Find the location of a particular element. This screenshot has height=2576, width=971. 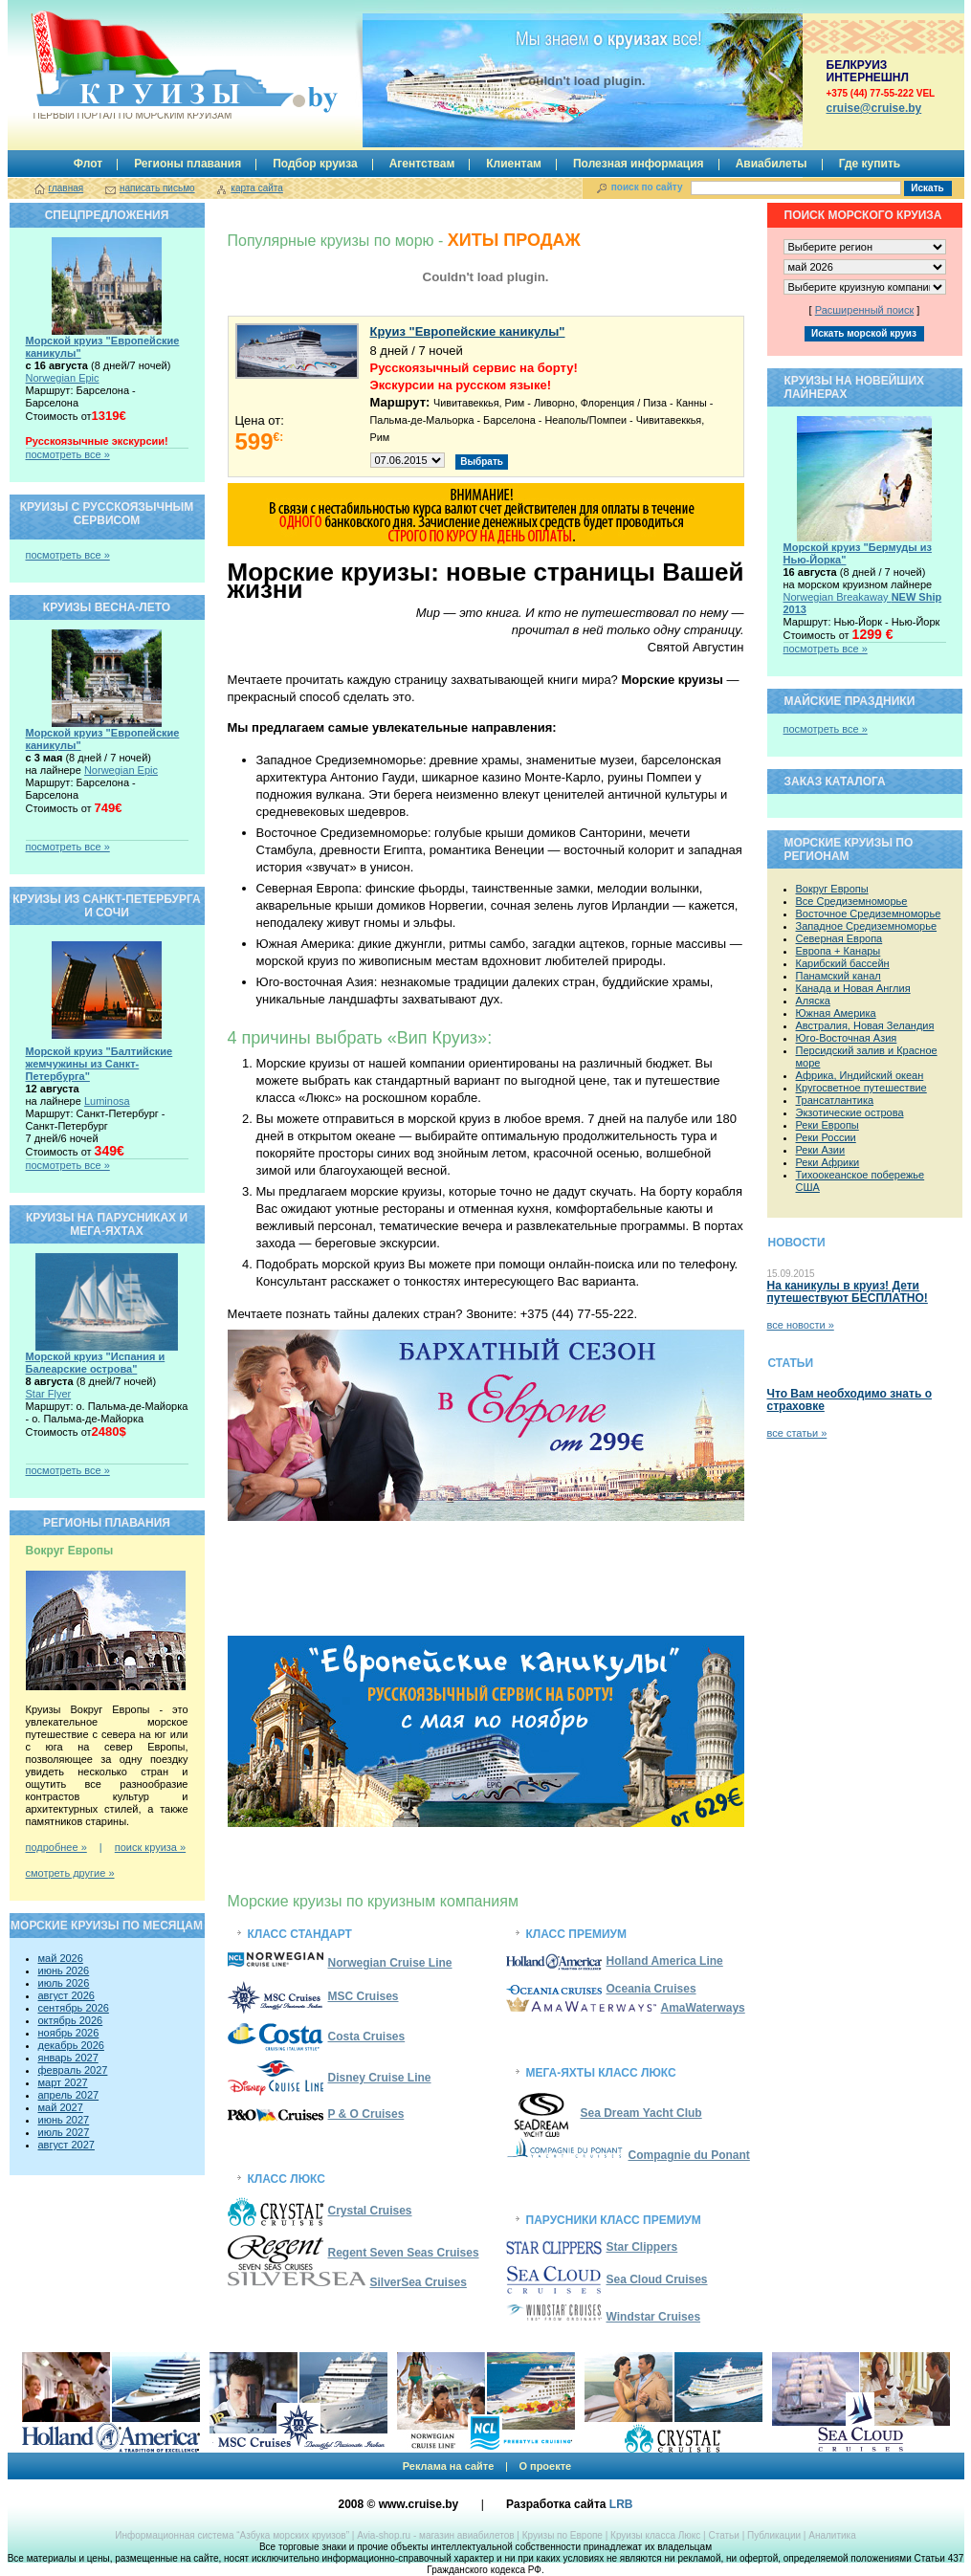

ноябрь 2026 is located at coordinates (68, 2032).